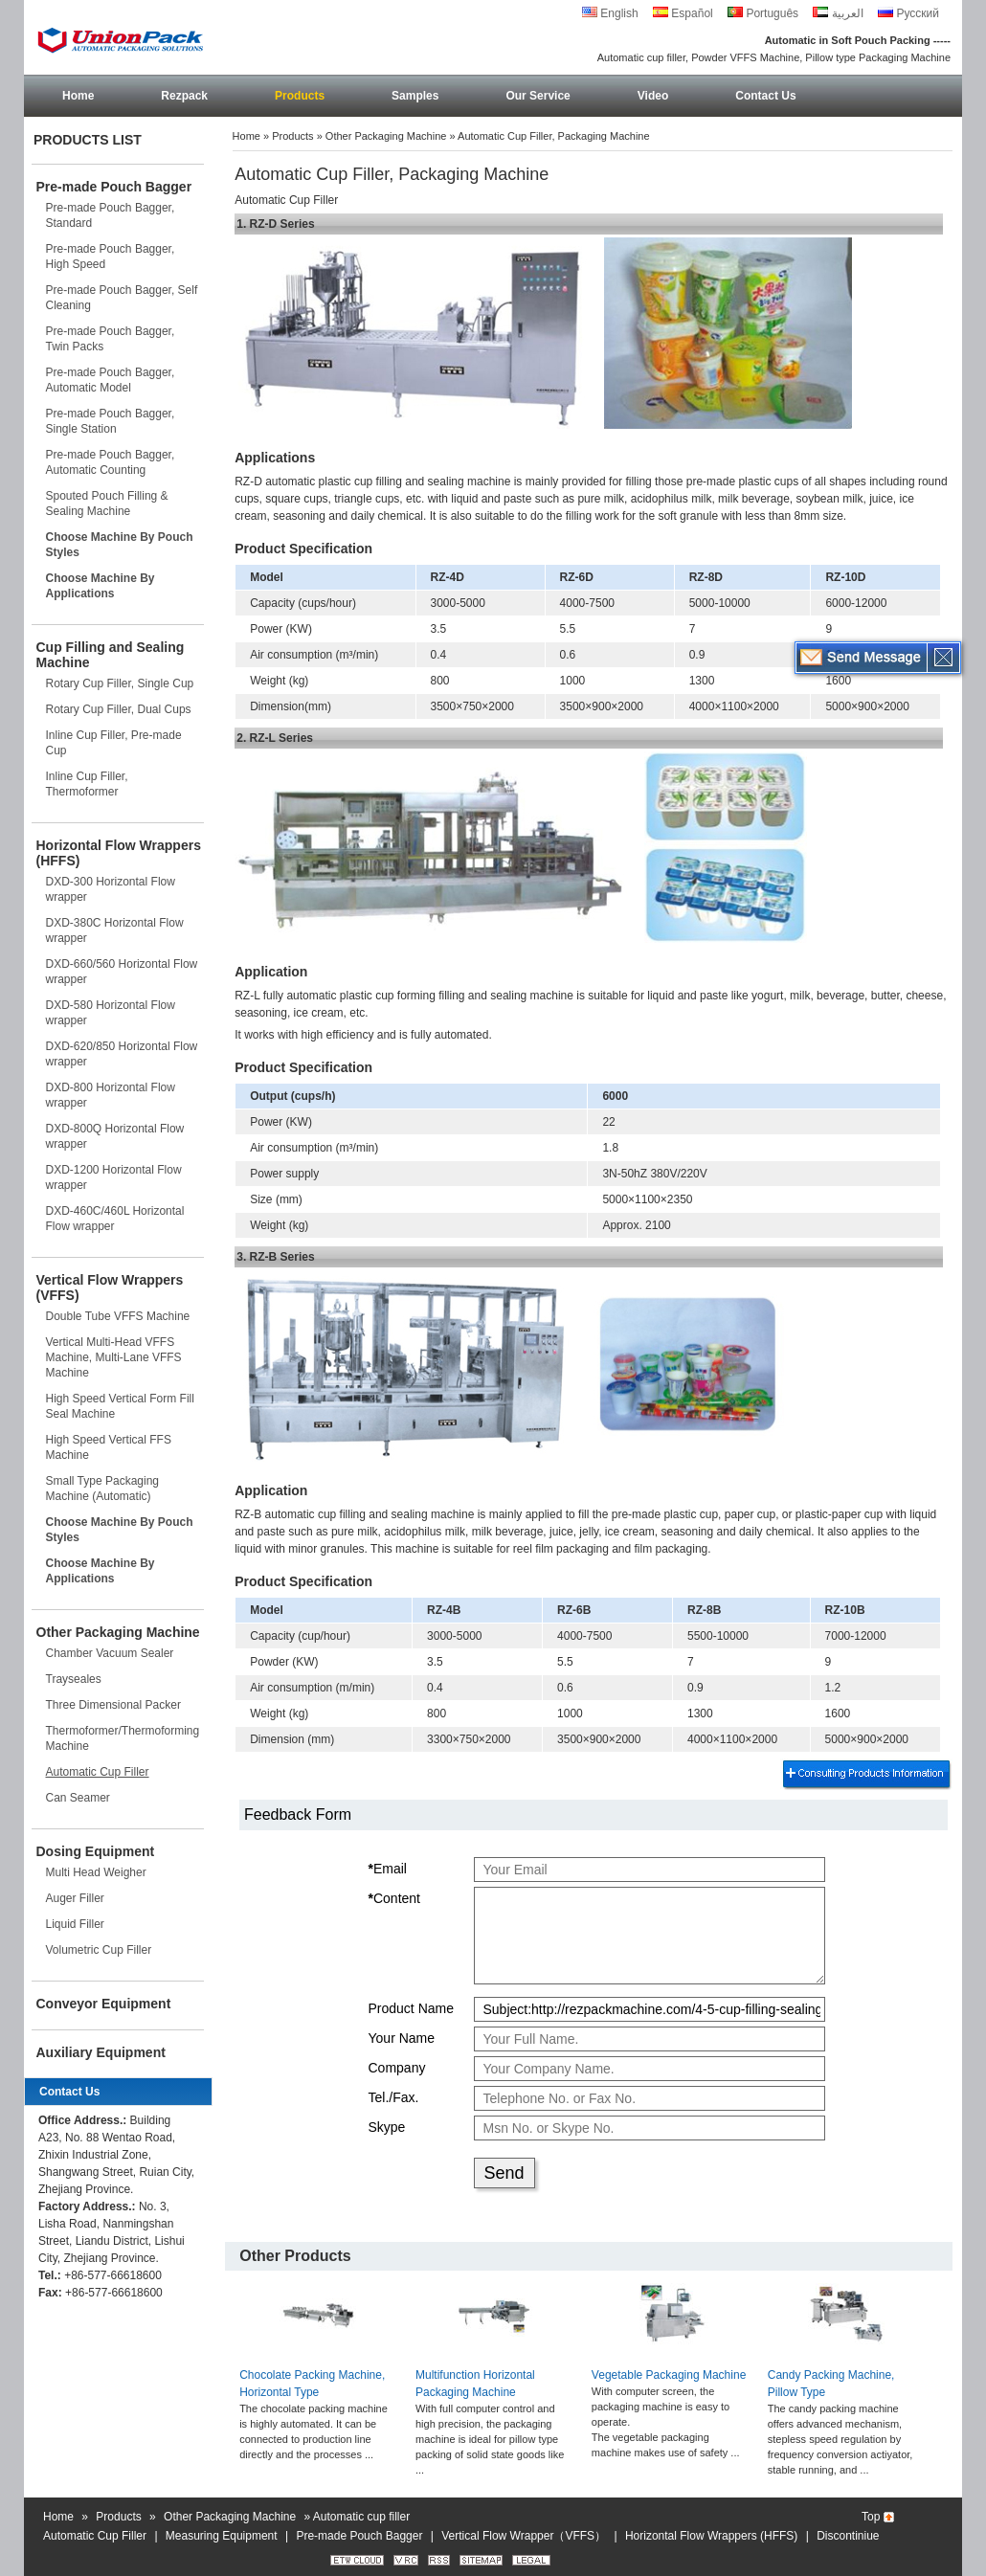 The height and width of the screenshot is (2576, 986). What do you see at coordinates (300, 95) in the screenshot?
I see `Products` at bounding box center [300, 95].